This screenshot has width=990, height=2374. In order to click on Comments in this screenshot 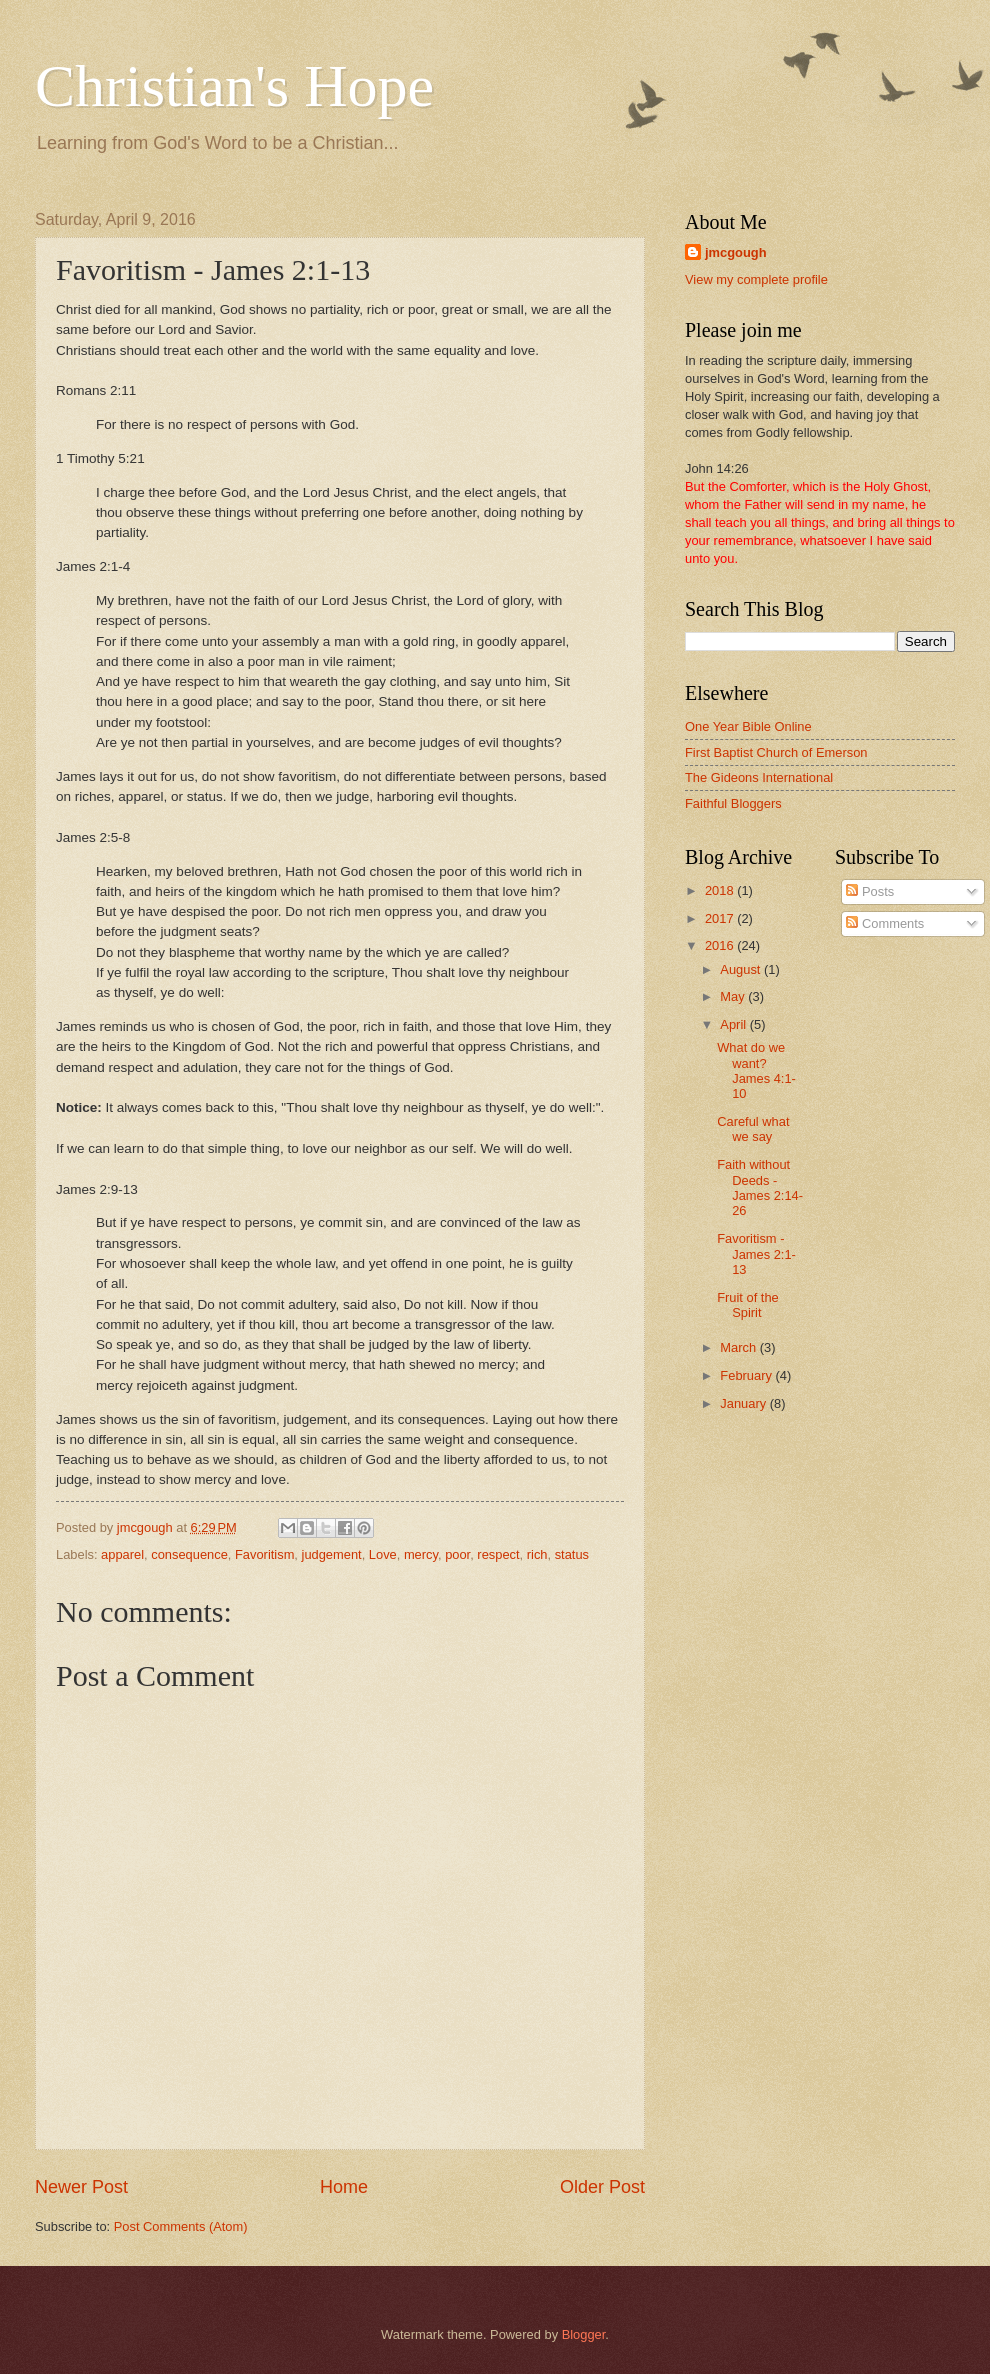, I will do `click(885, 923)`.